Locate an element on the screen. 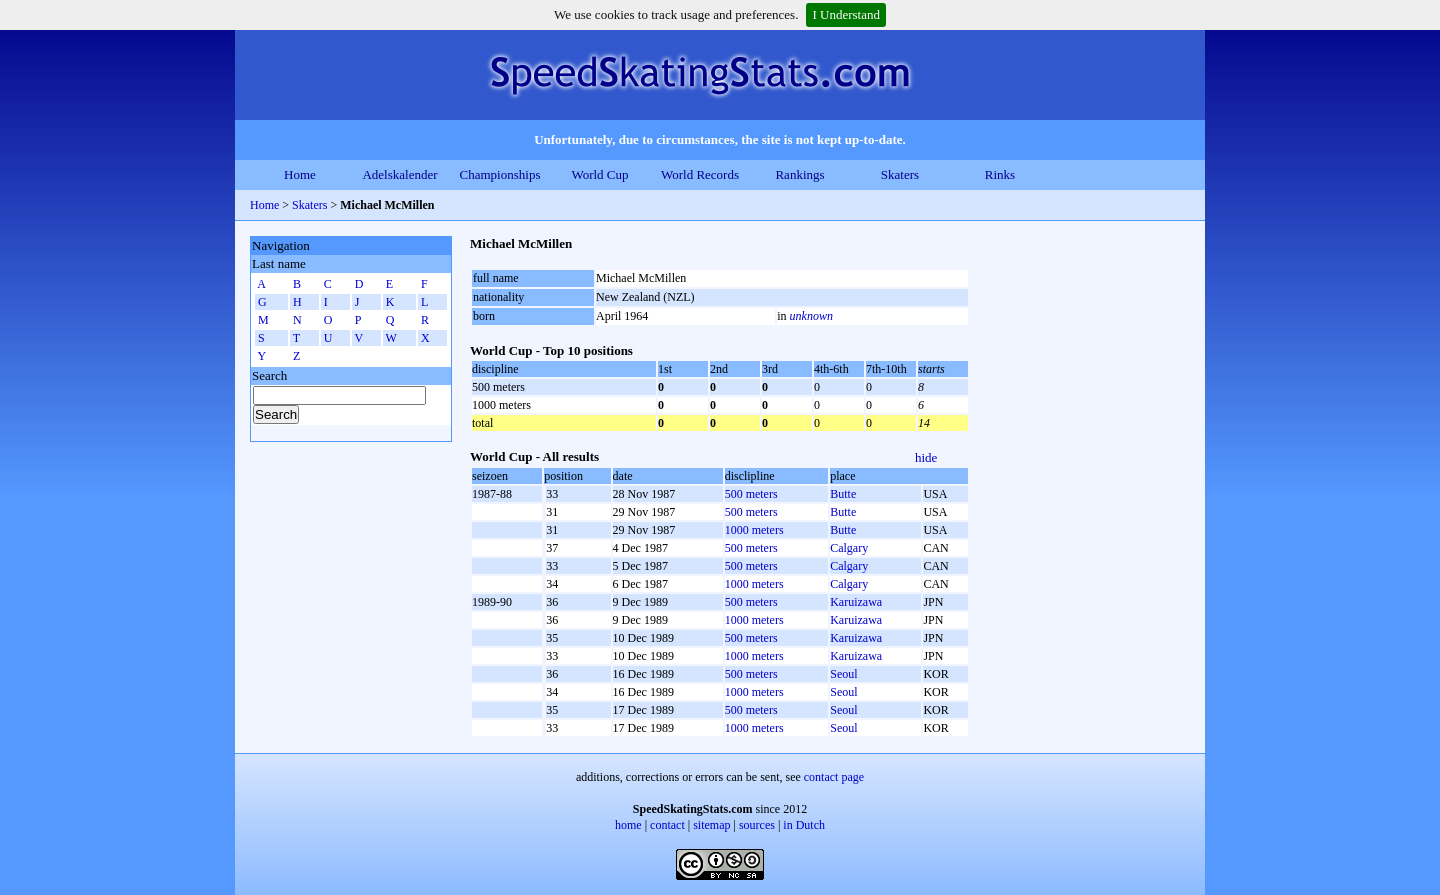 The height and width of the screenshot is (895, 1440). Butte is located at coordinates (843, 494).